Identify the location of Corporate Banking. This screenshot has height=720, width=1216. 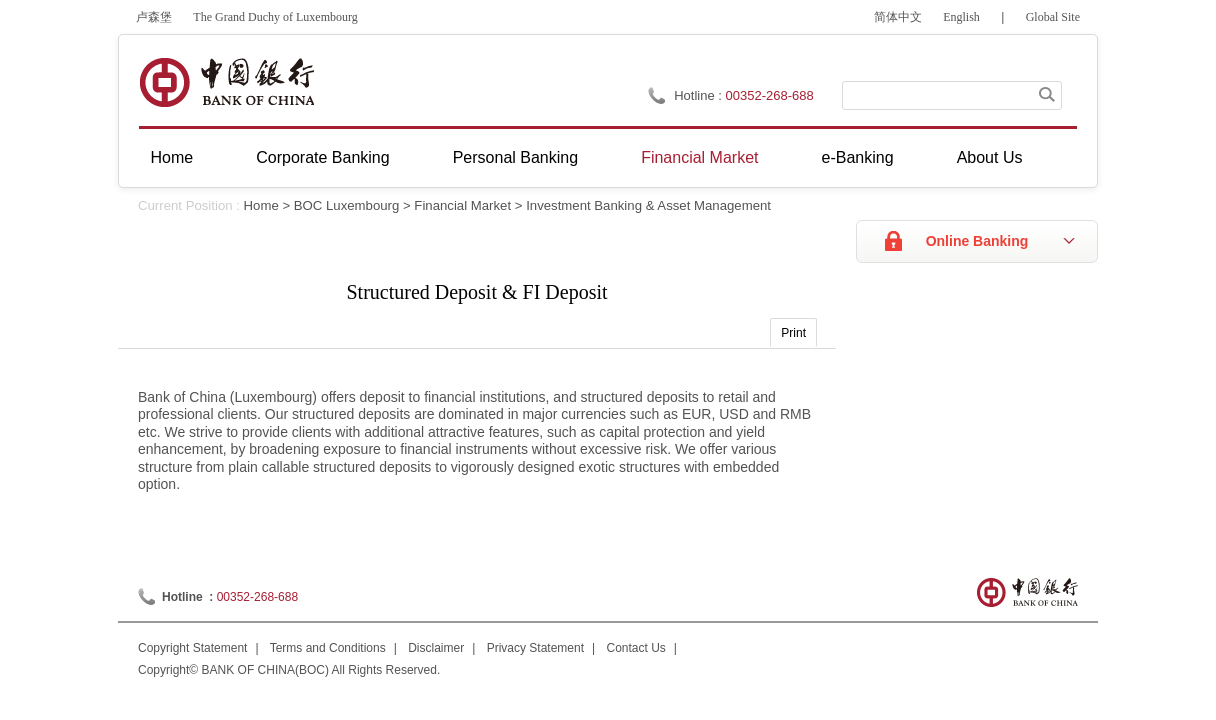
(322, 157).